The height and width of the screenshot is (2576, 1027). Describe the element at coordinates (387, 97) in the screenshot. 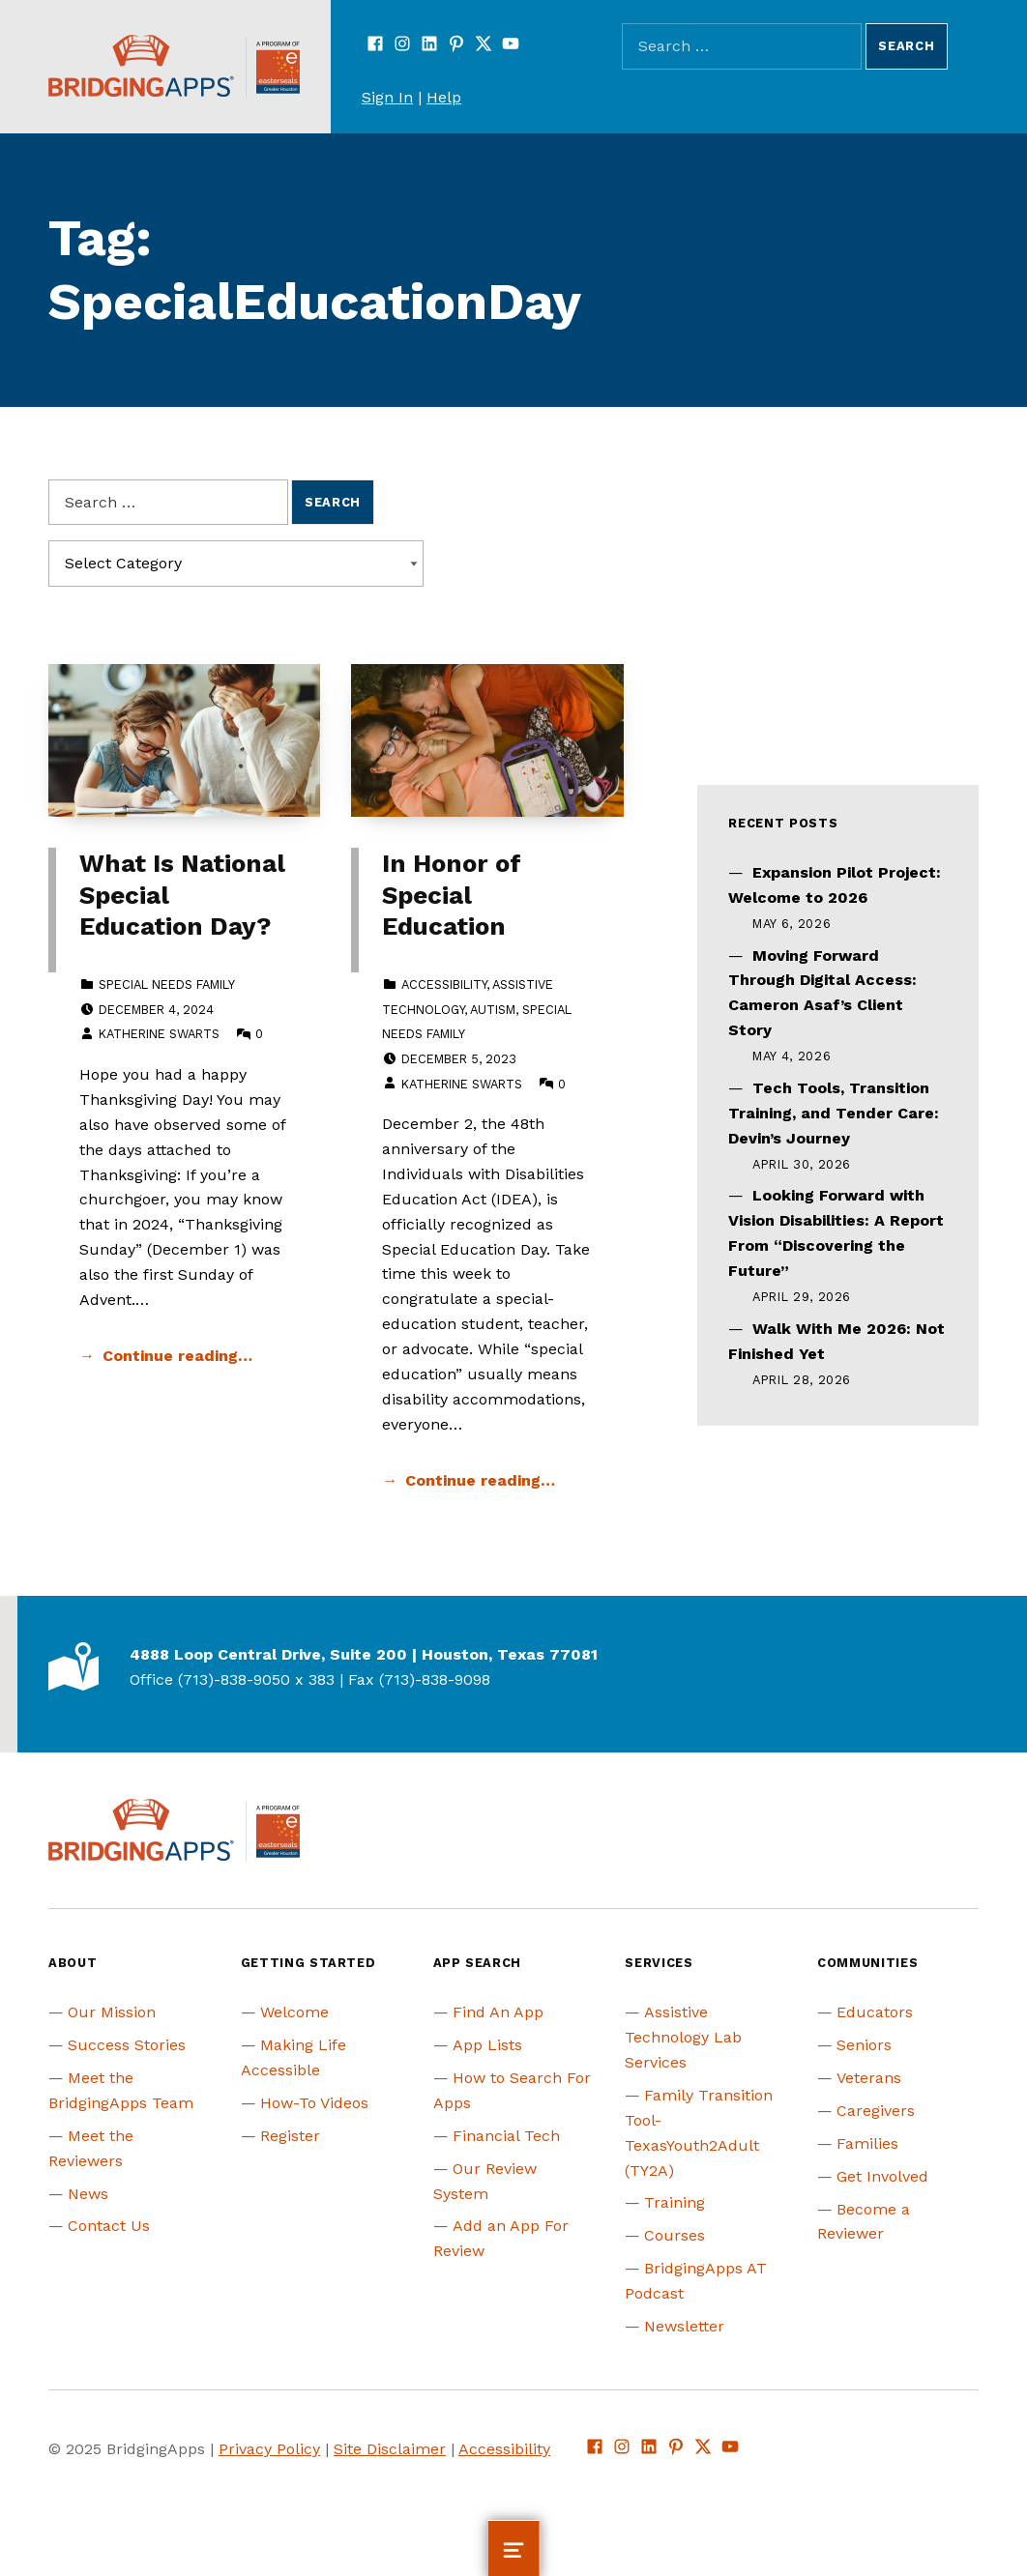

I see `Sign In` at that location.